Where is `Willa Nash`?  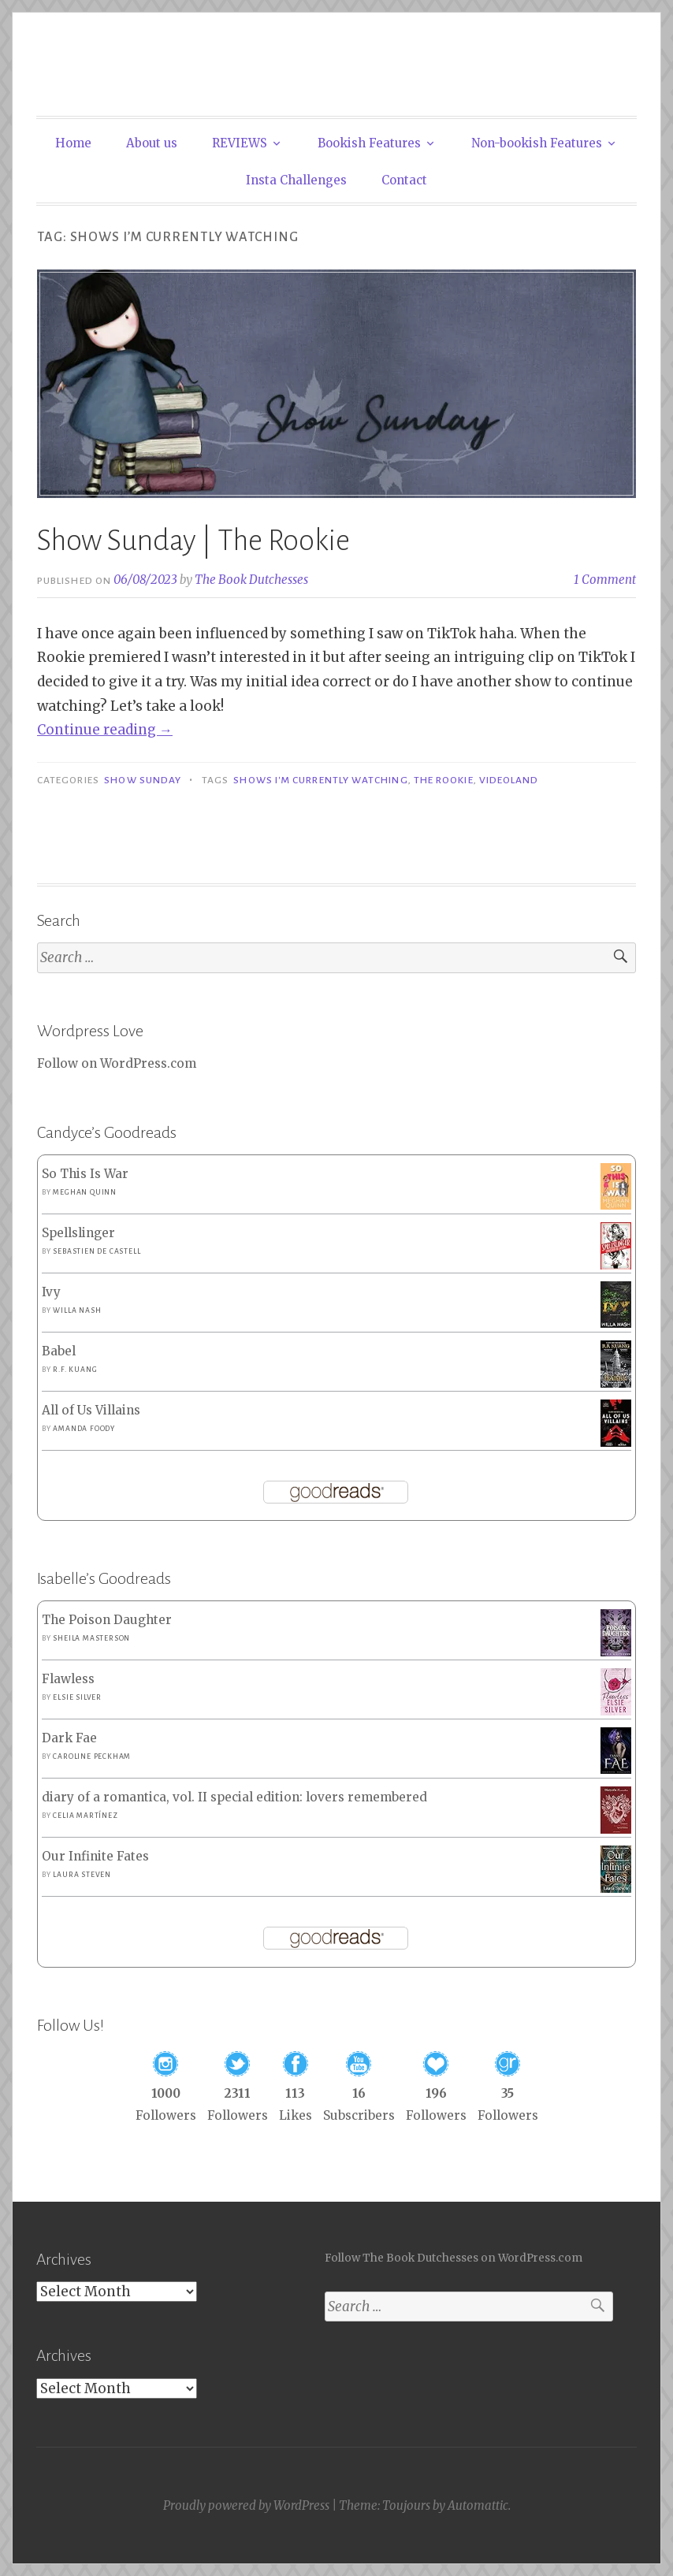
Willa Nash is located at coordinates (77, 1310).